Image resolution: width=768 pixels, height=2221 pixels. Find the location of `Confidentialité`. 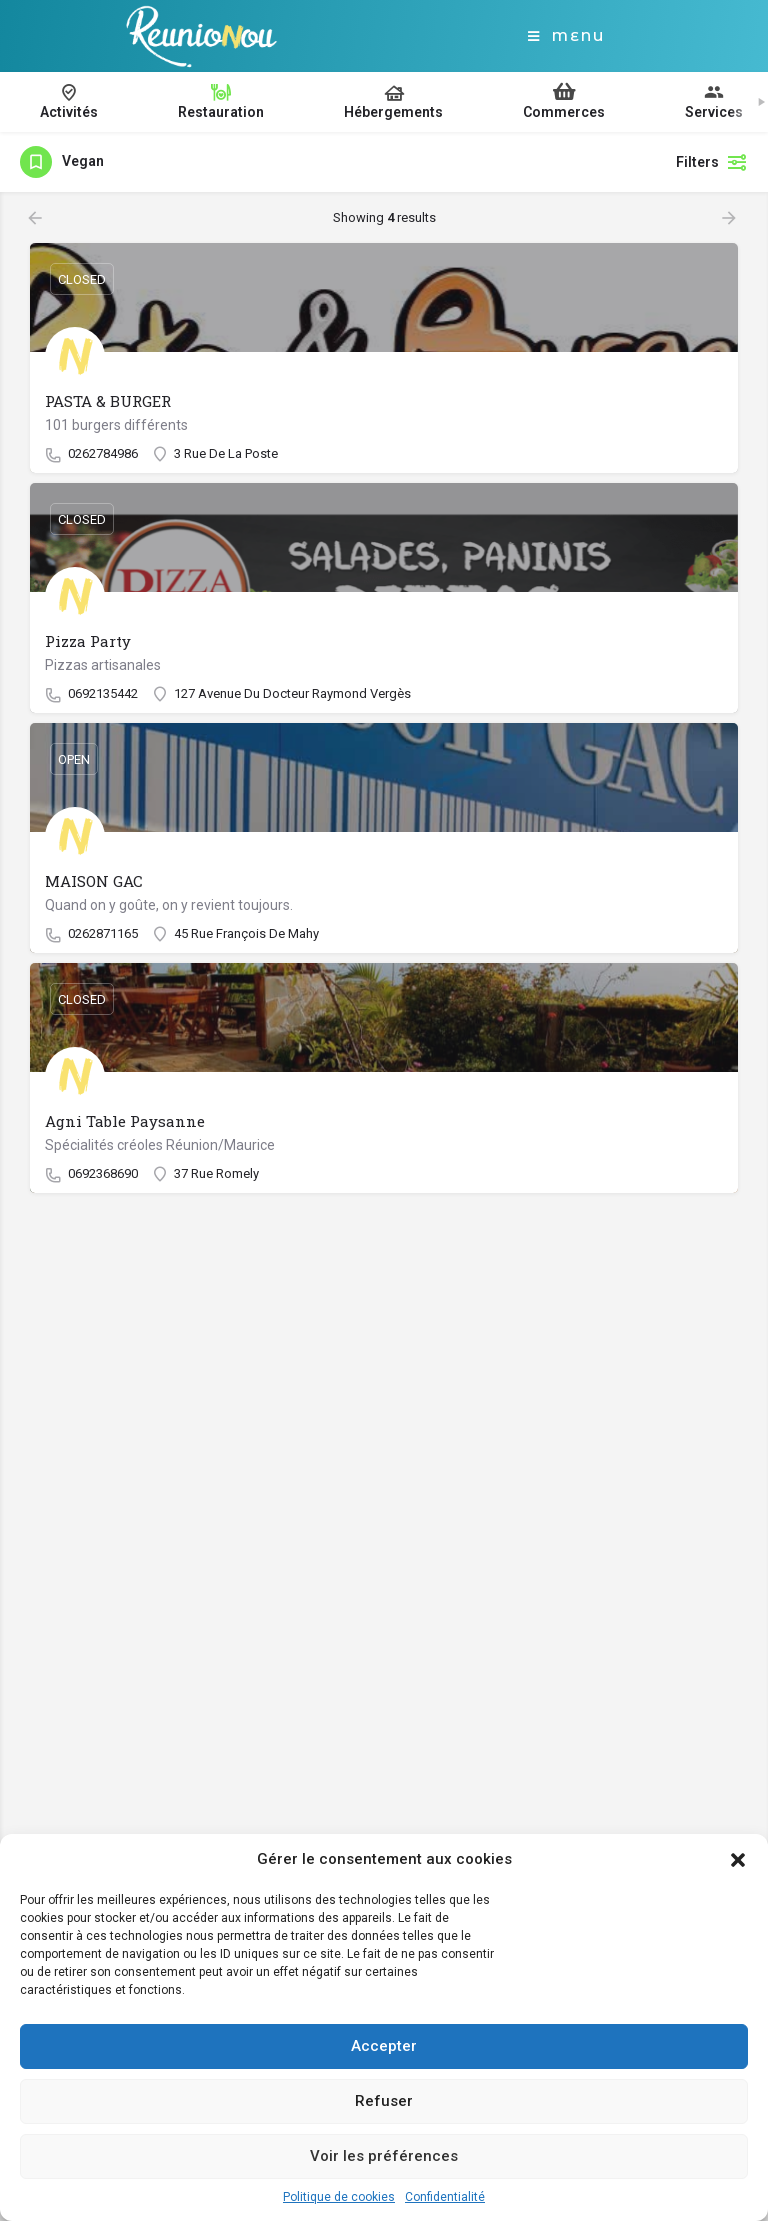

Confidentialité is located at coordinates (445, 2197).